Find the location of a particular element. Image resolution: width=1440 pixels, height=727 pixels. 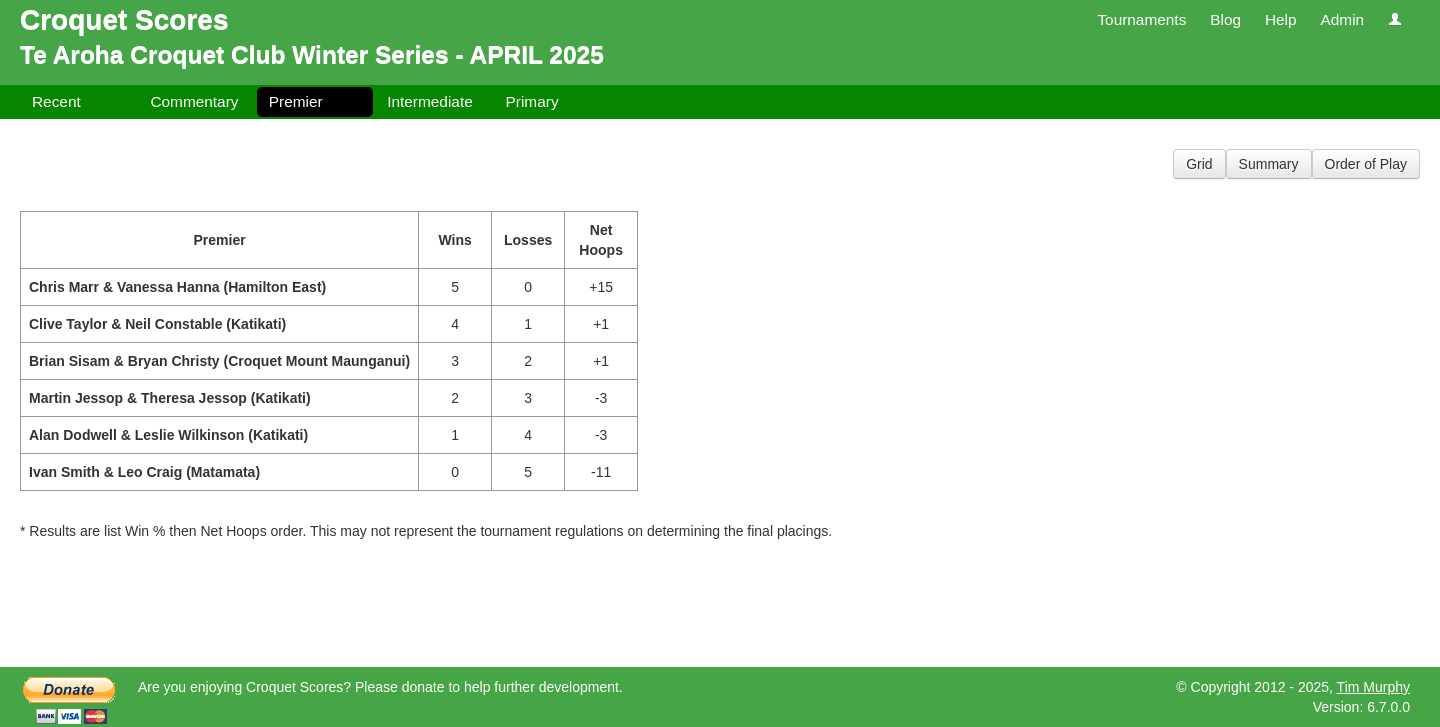

Croquet Scores is located at coordinates (124, 19).